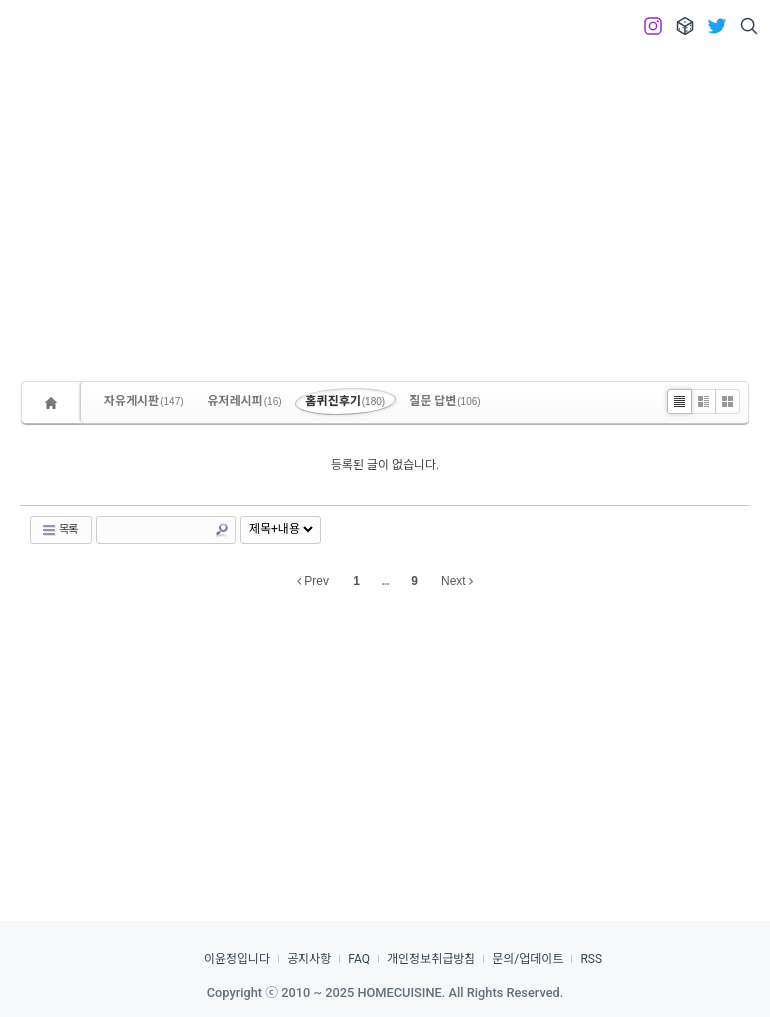 Image resolution: width=770 pixels, height=1017 pixels. Describe the element at coordinates (237, 959) in the screenshot. I see `이윤정입니다` at that location.